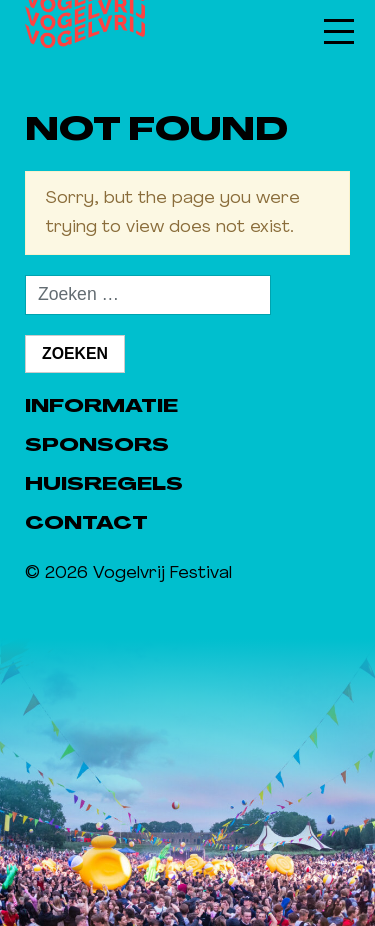 The image size is (375, 926). What do you see at coordinates (86, 524) in the screenshot?
I see `Contact` at bounding box center [86, 524].